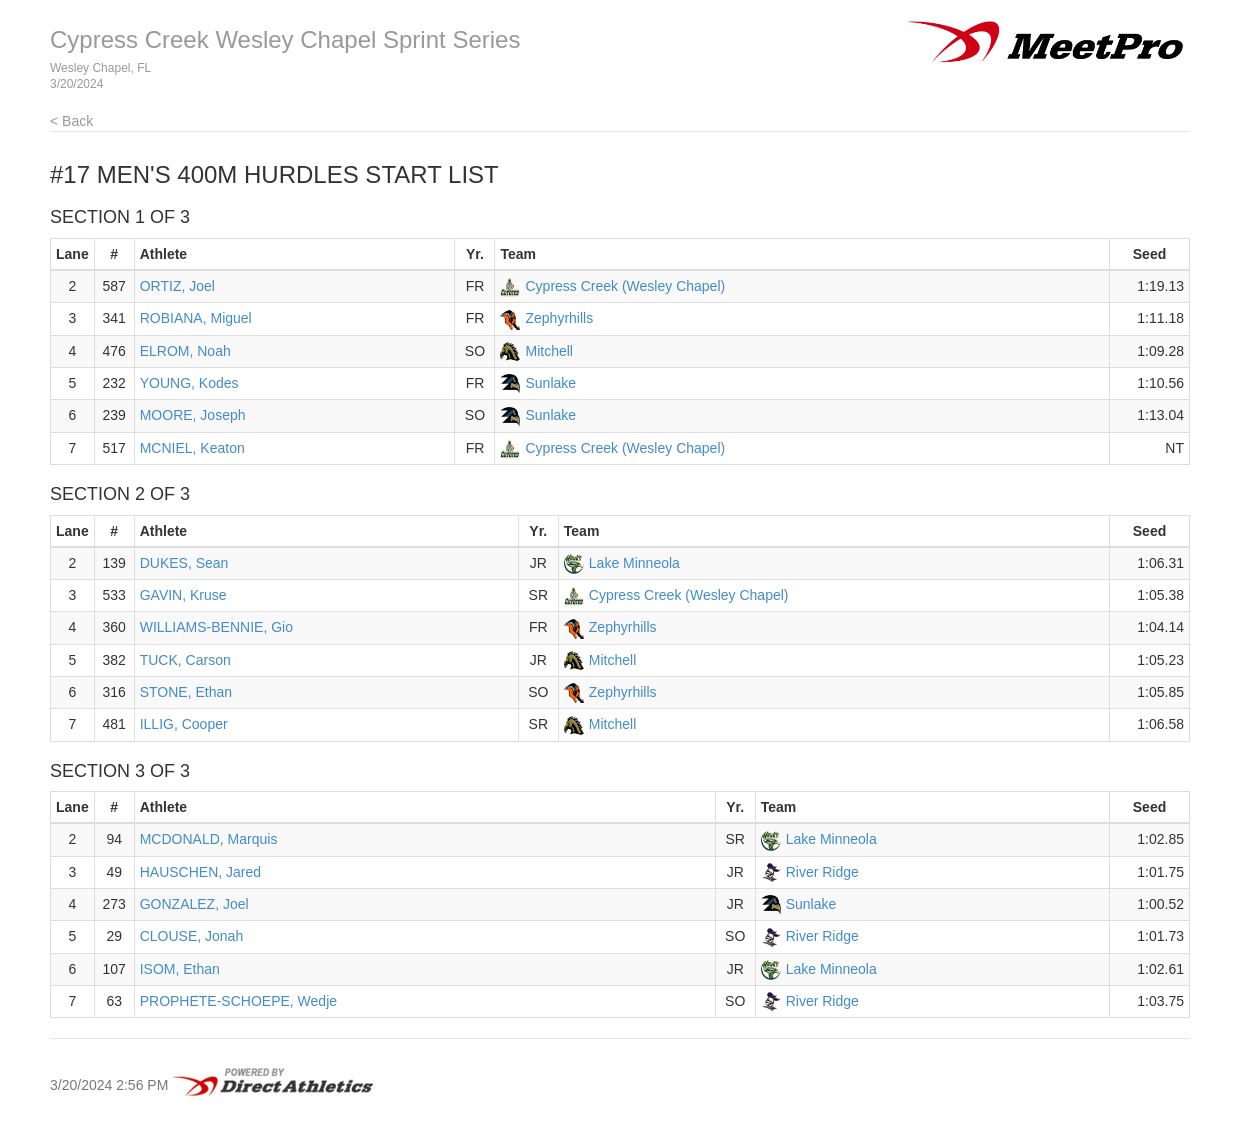  Describe the element at coordinates (216, 627) in the screenshot. I see `WILLIAMS-BENNIE, Gio` at that location.